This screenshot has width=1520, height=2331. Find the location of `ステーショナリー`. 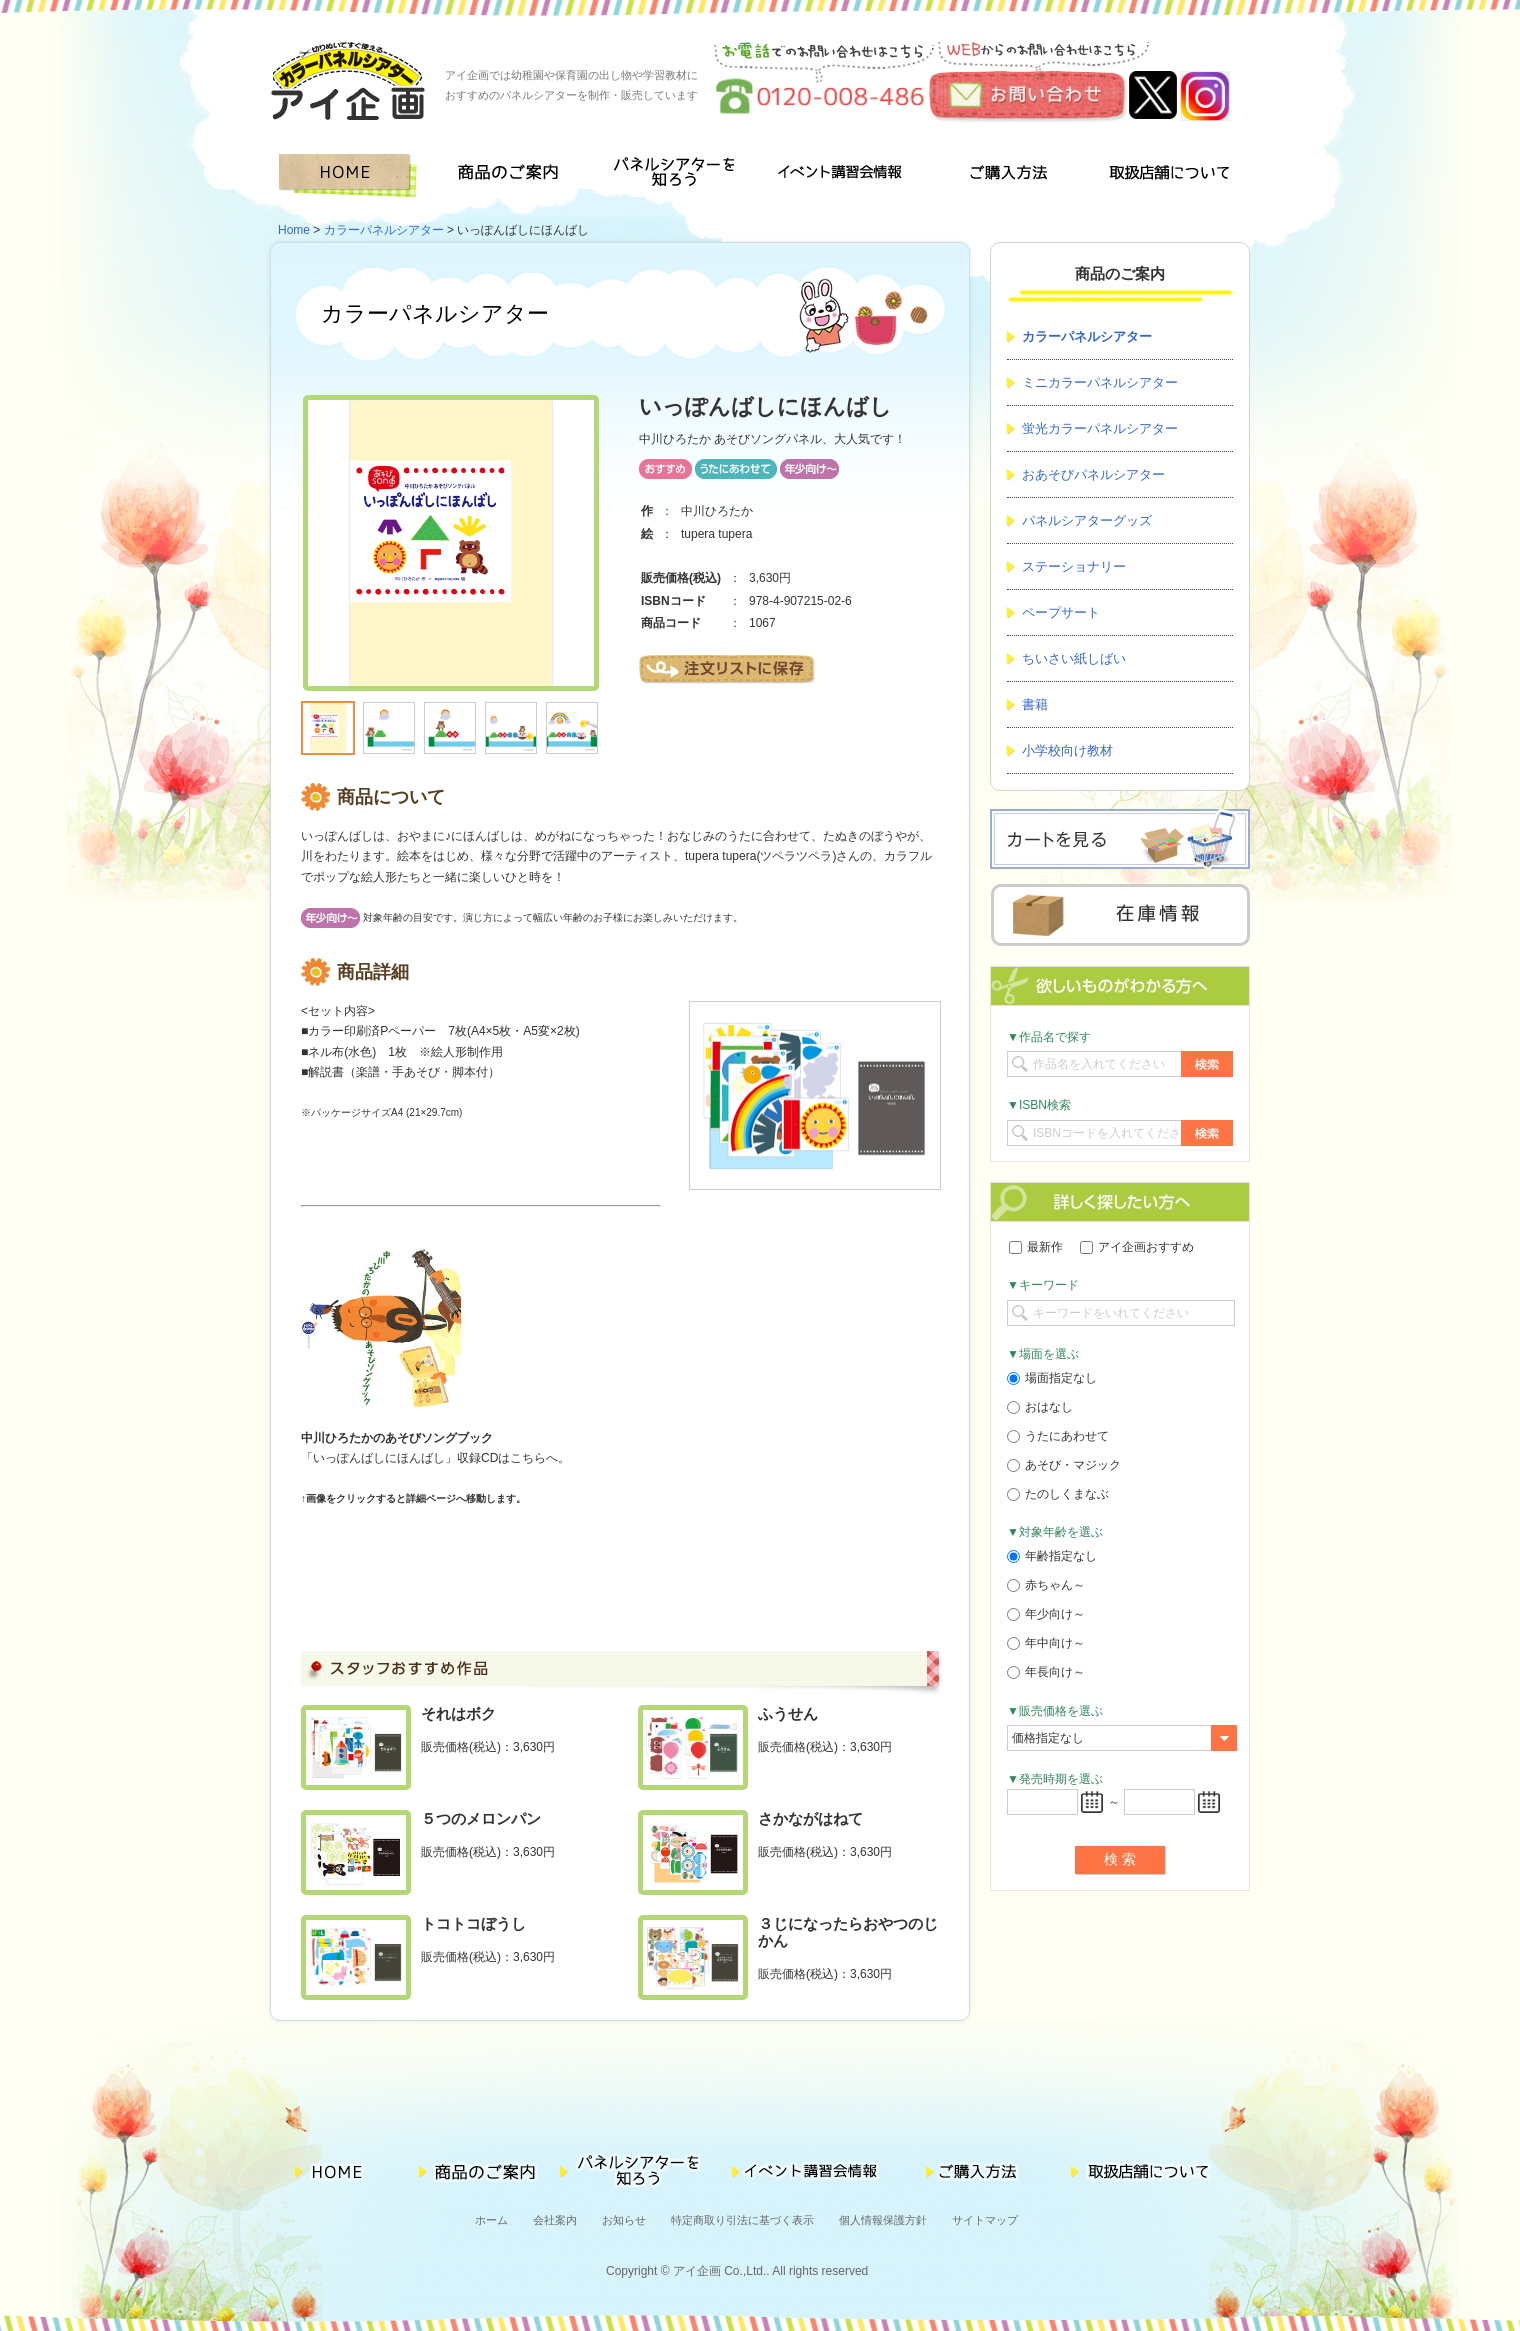

ステーショナリー is located at coordinates (1074, 566).